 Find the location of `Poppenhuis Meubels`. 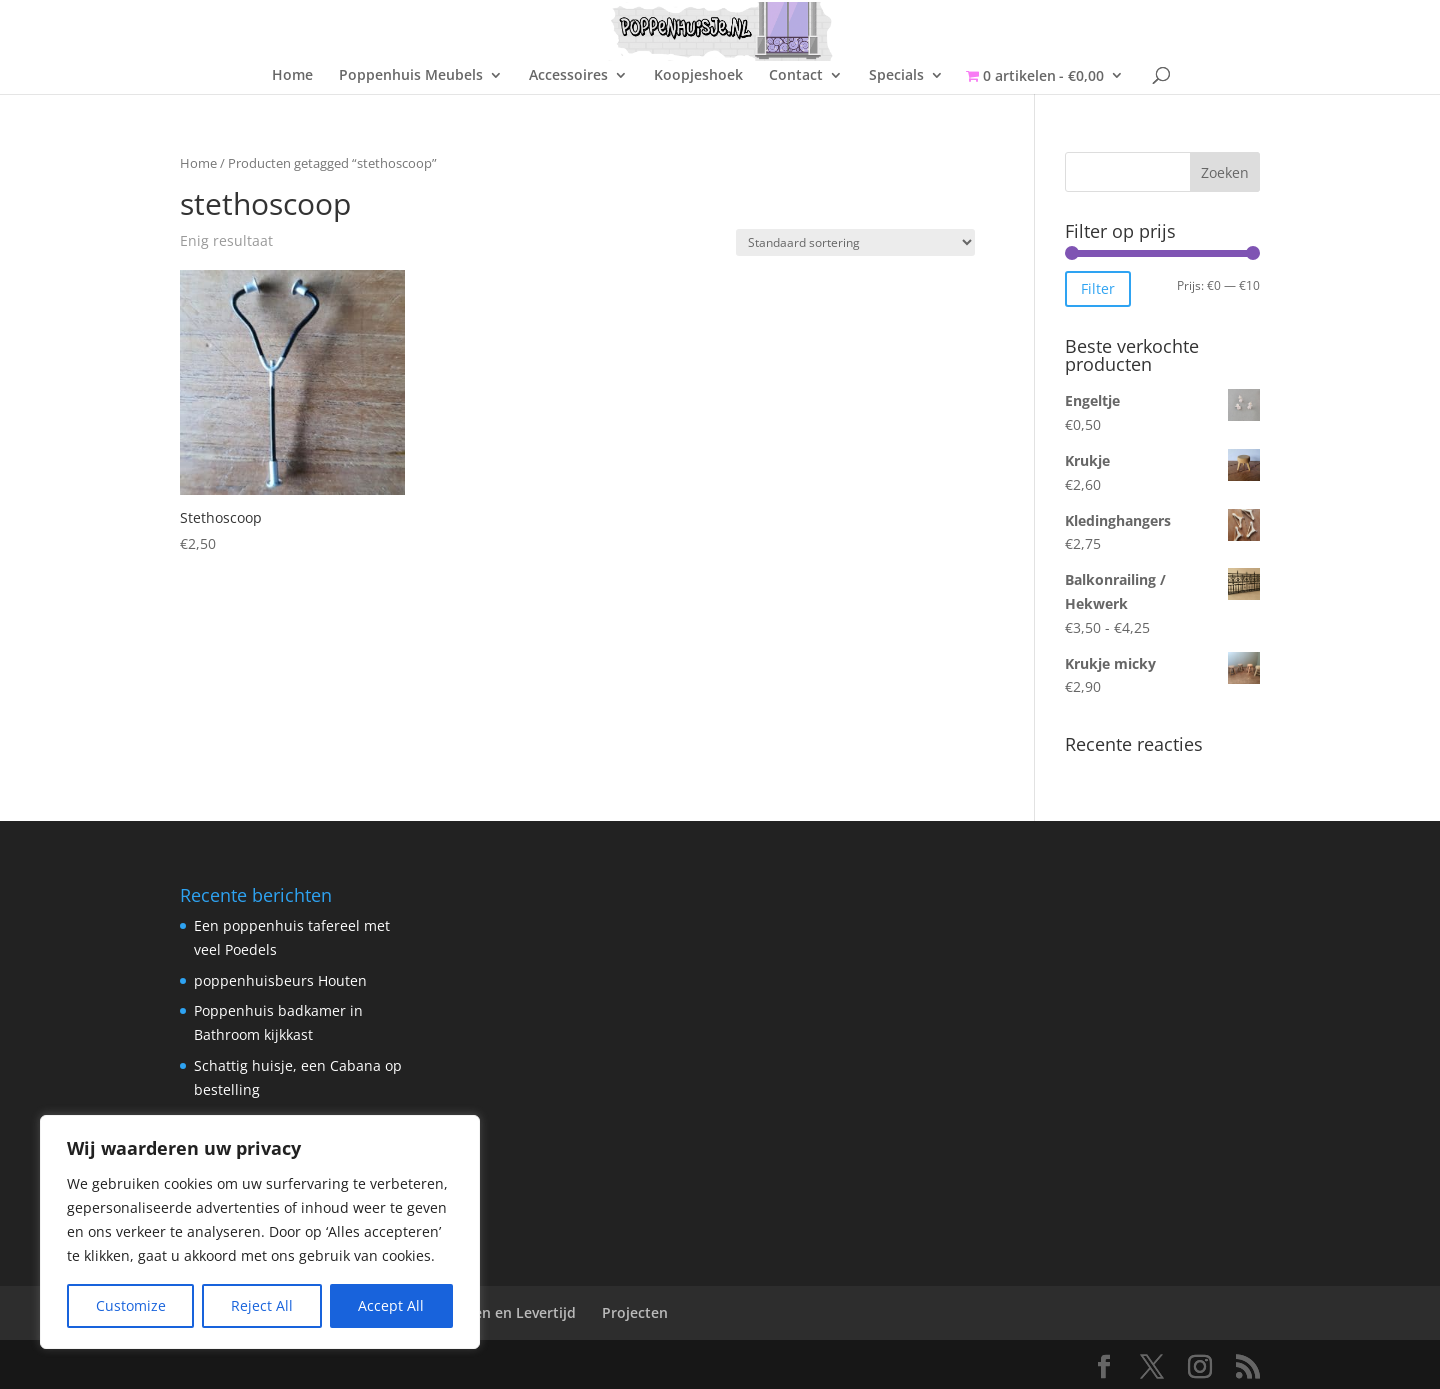

Poppenhuis Meubels is located at coordinates (411, 76).